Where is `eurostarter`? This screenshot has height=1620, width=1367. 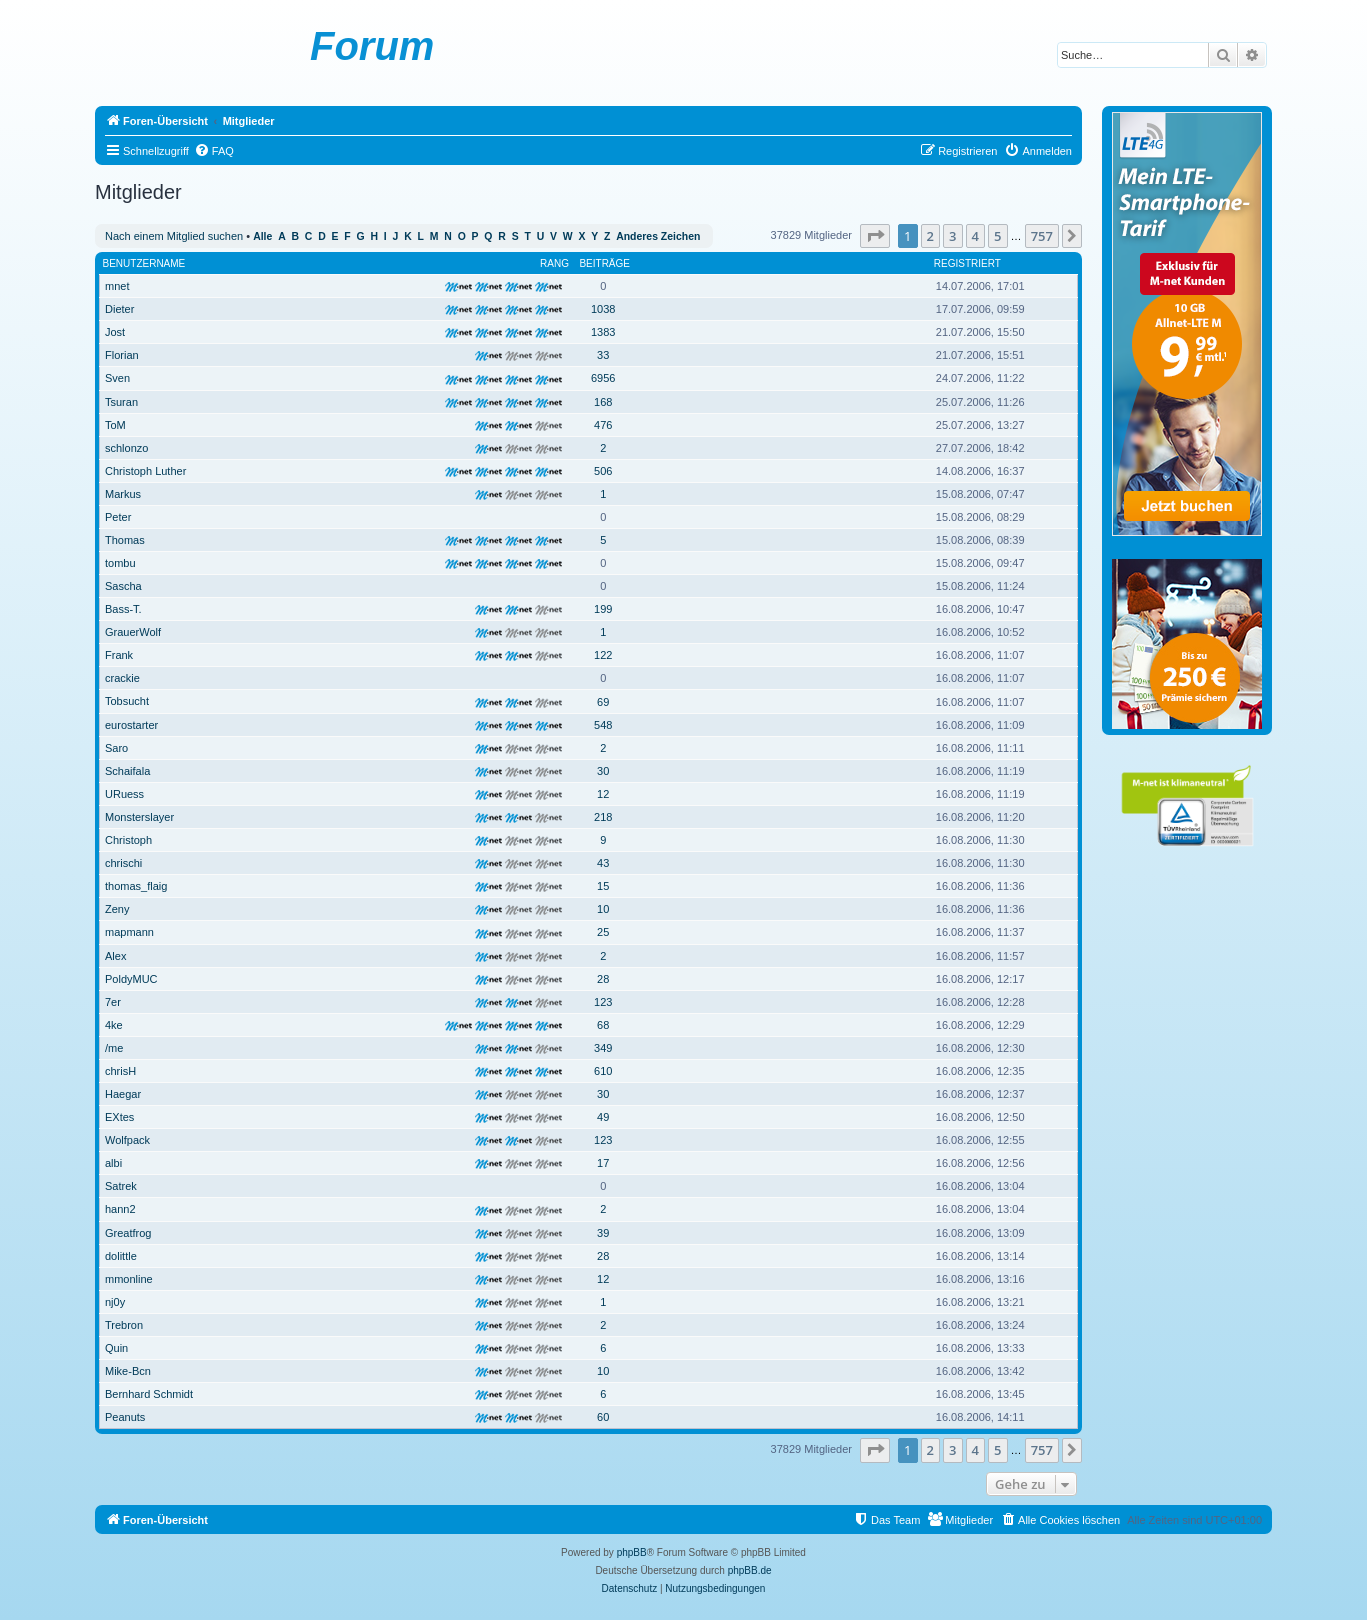
eurostarter is located at coordinates (131, 725).